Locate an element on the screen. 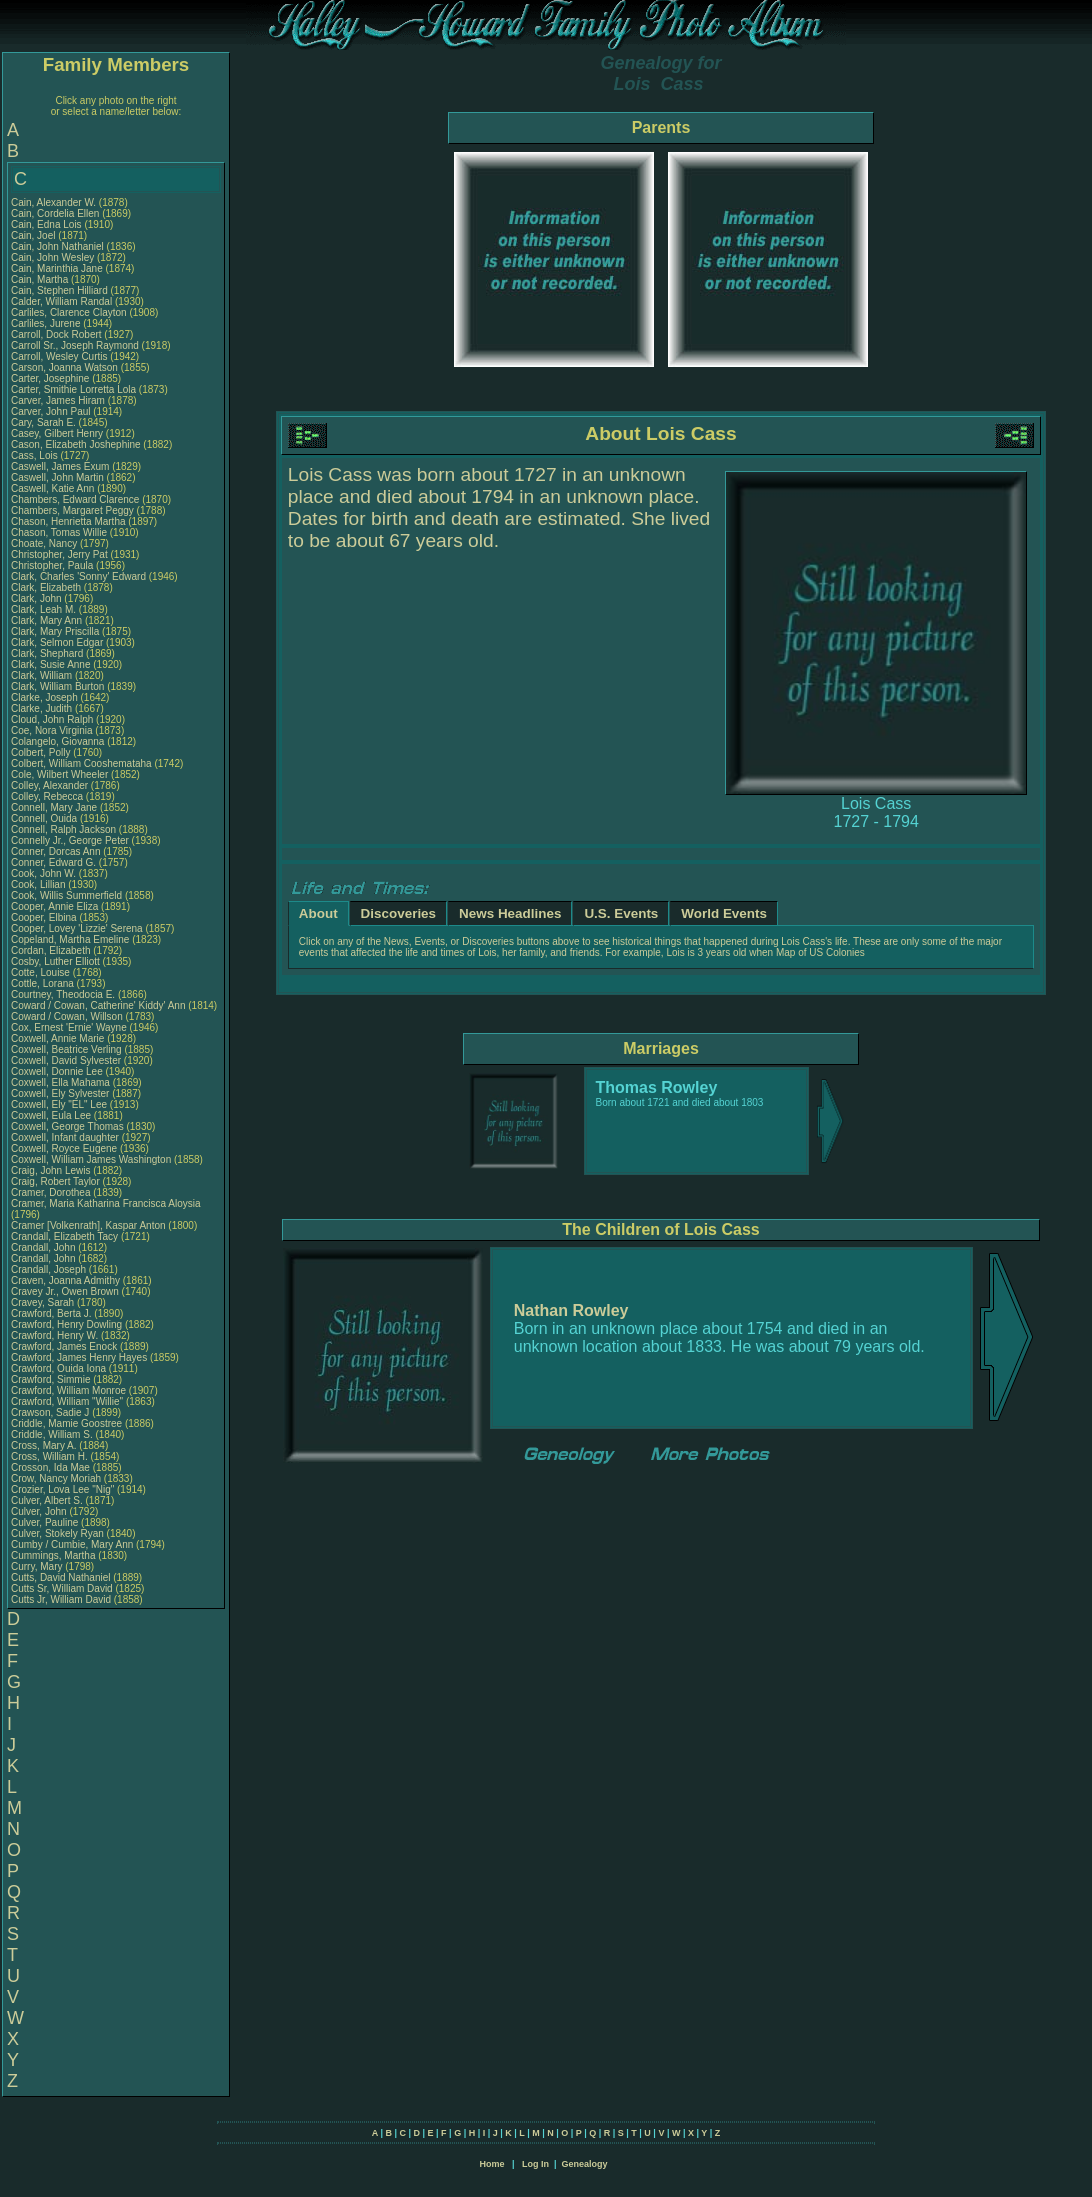 This screenshot has height=2197, width=1092. Cordan, Elizabeth is located at coordinates (52, 950).